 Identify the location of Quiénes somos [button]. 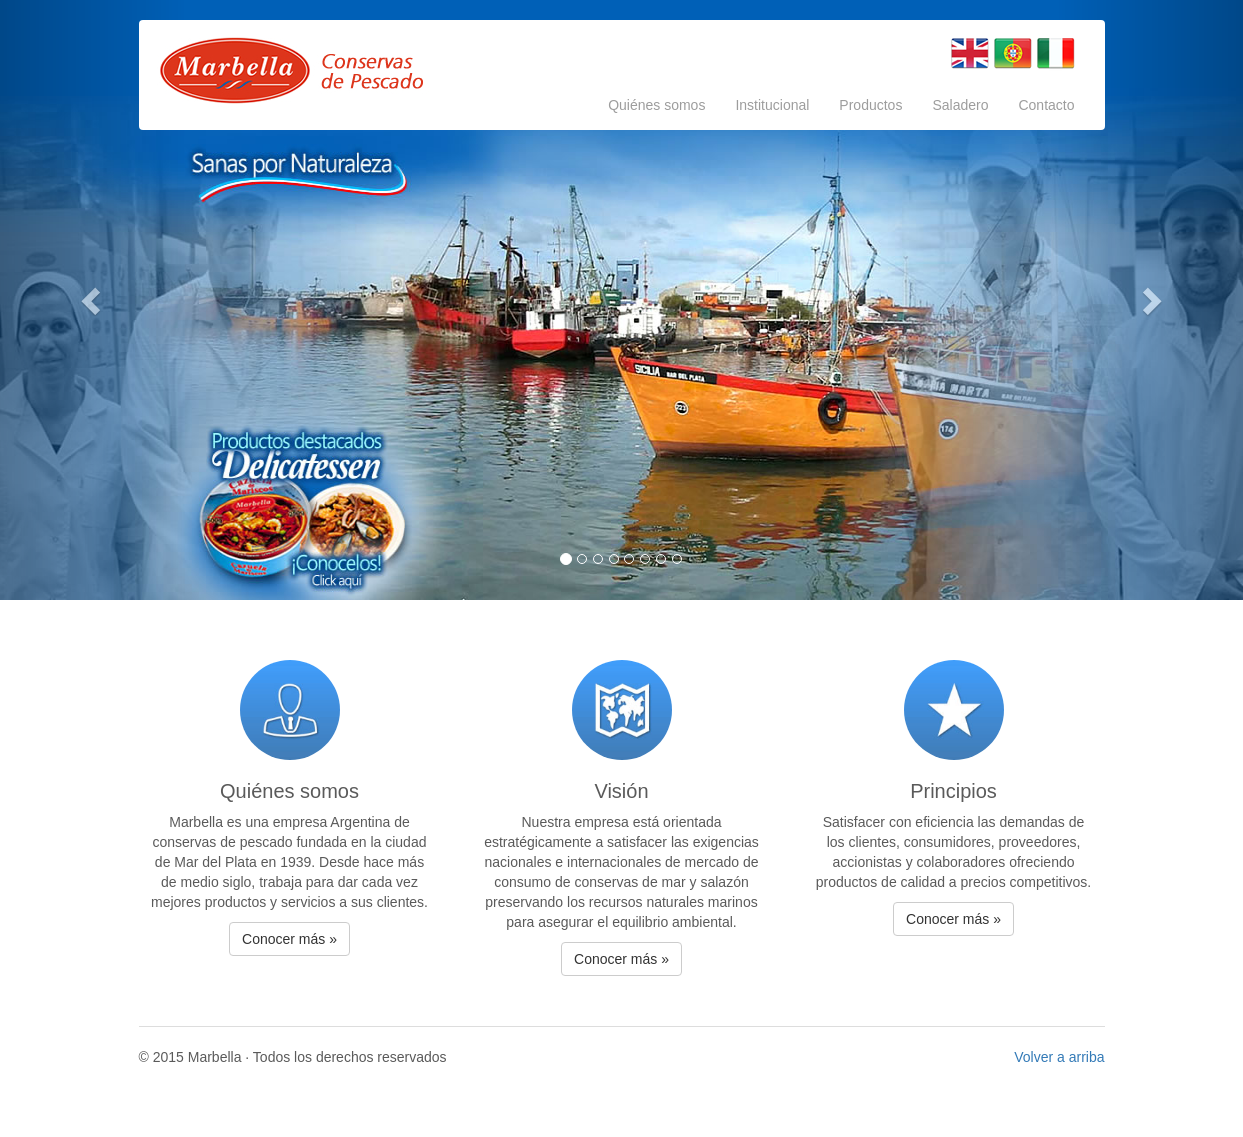
(656, 105).